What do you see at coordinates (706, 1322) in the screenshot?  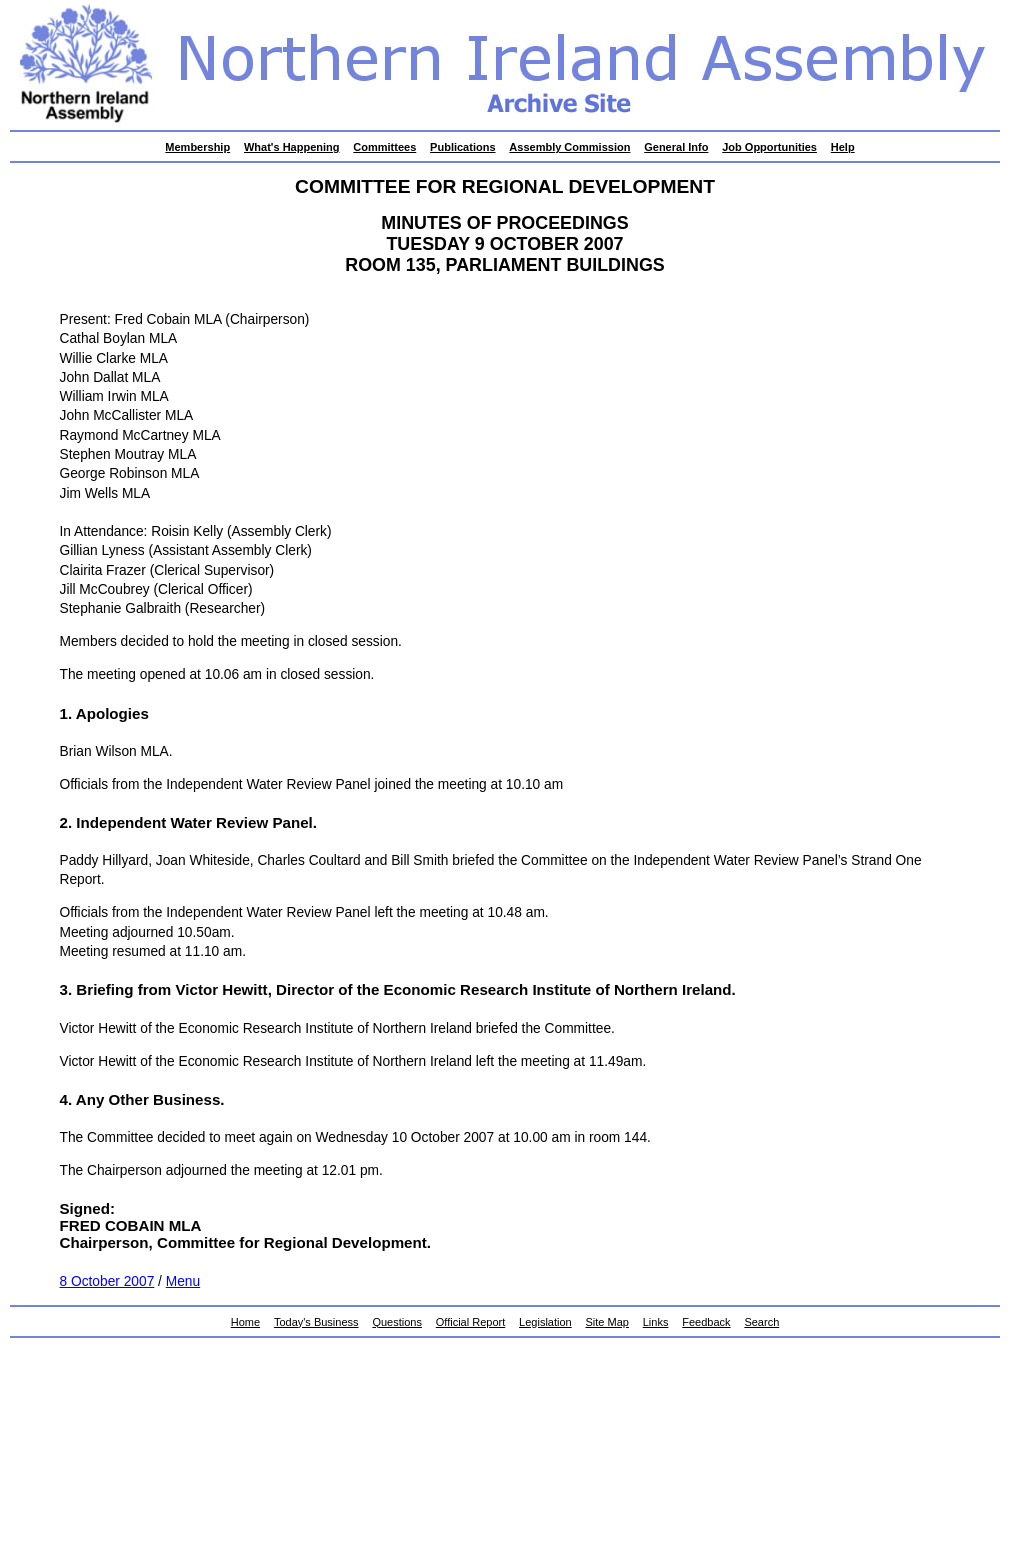 I see `Feedback` at bounding box center [706, 1322].